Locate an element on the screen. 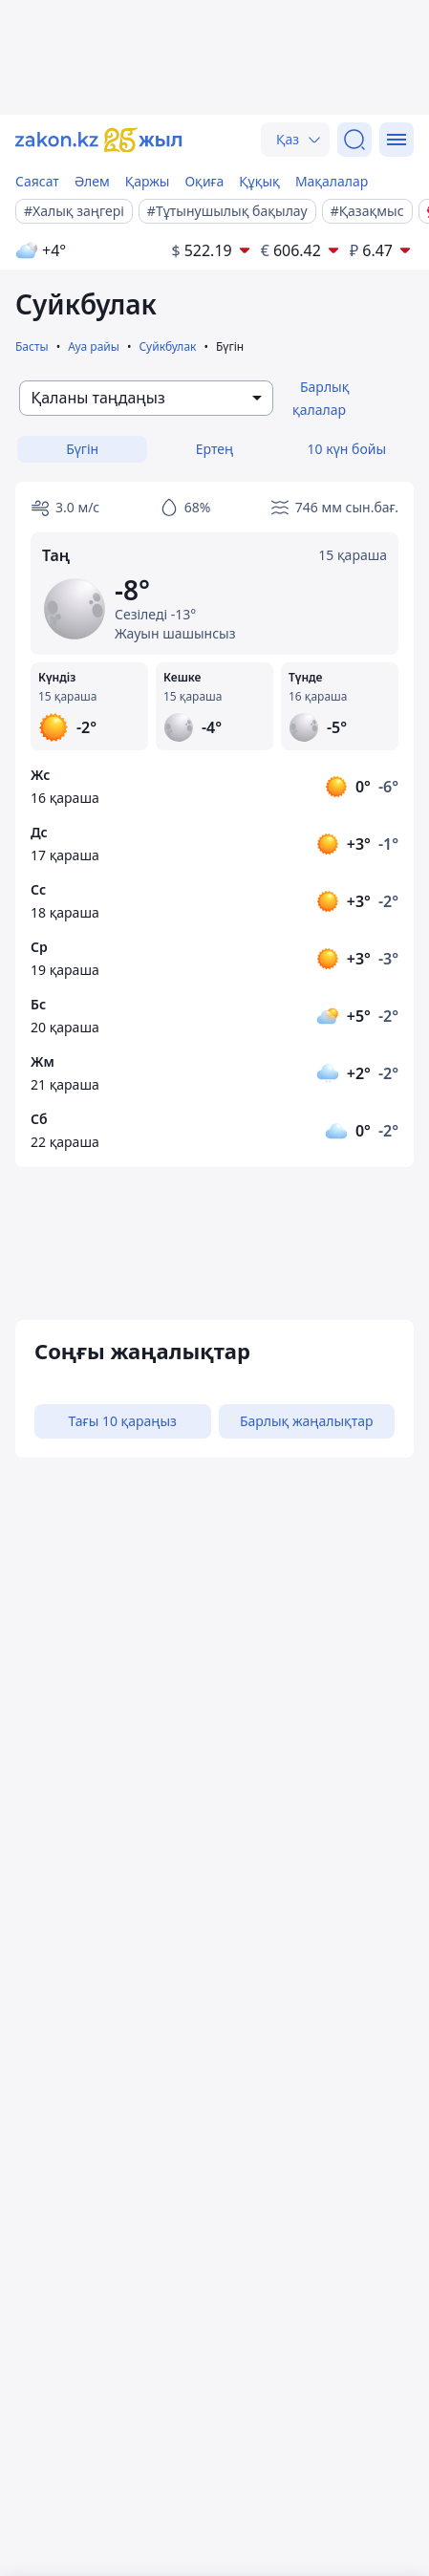 The width and height of the screenshot is (429, 2576). [combobox] is located at coordinates (146, 398).